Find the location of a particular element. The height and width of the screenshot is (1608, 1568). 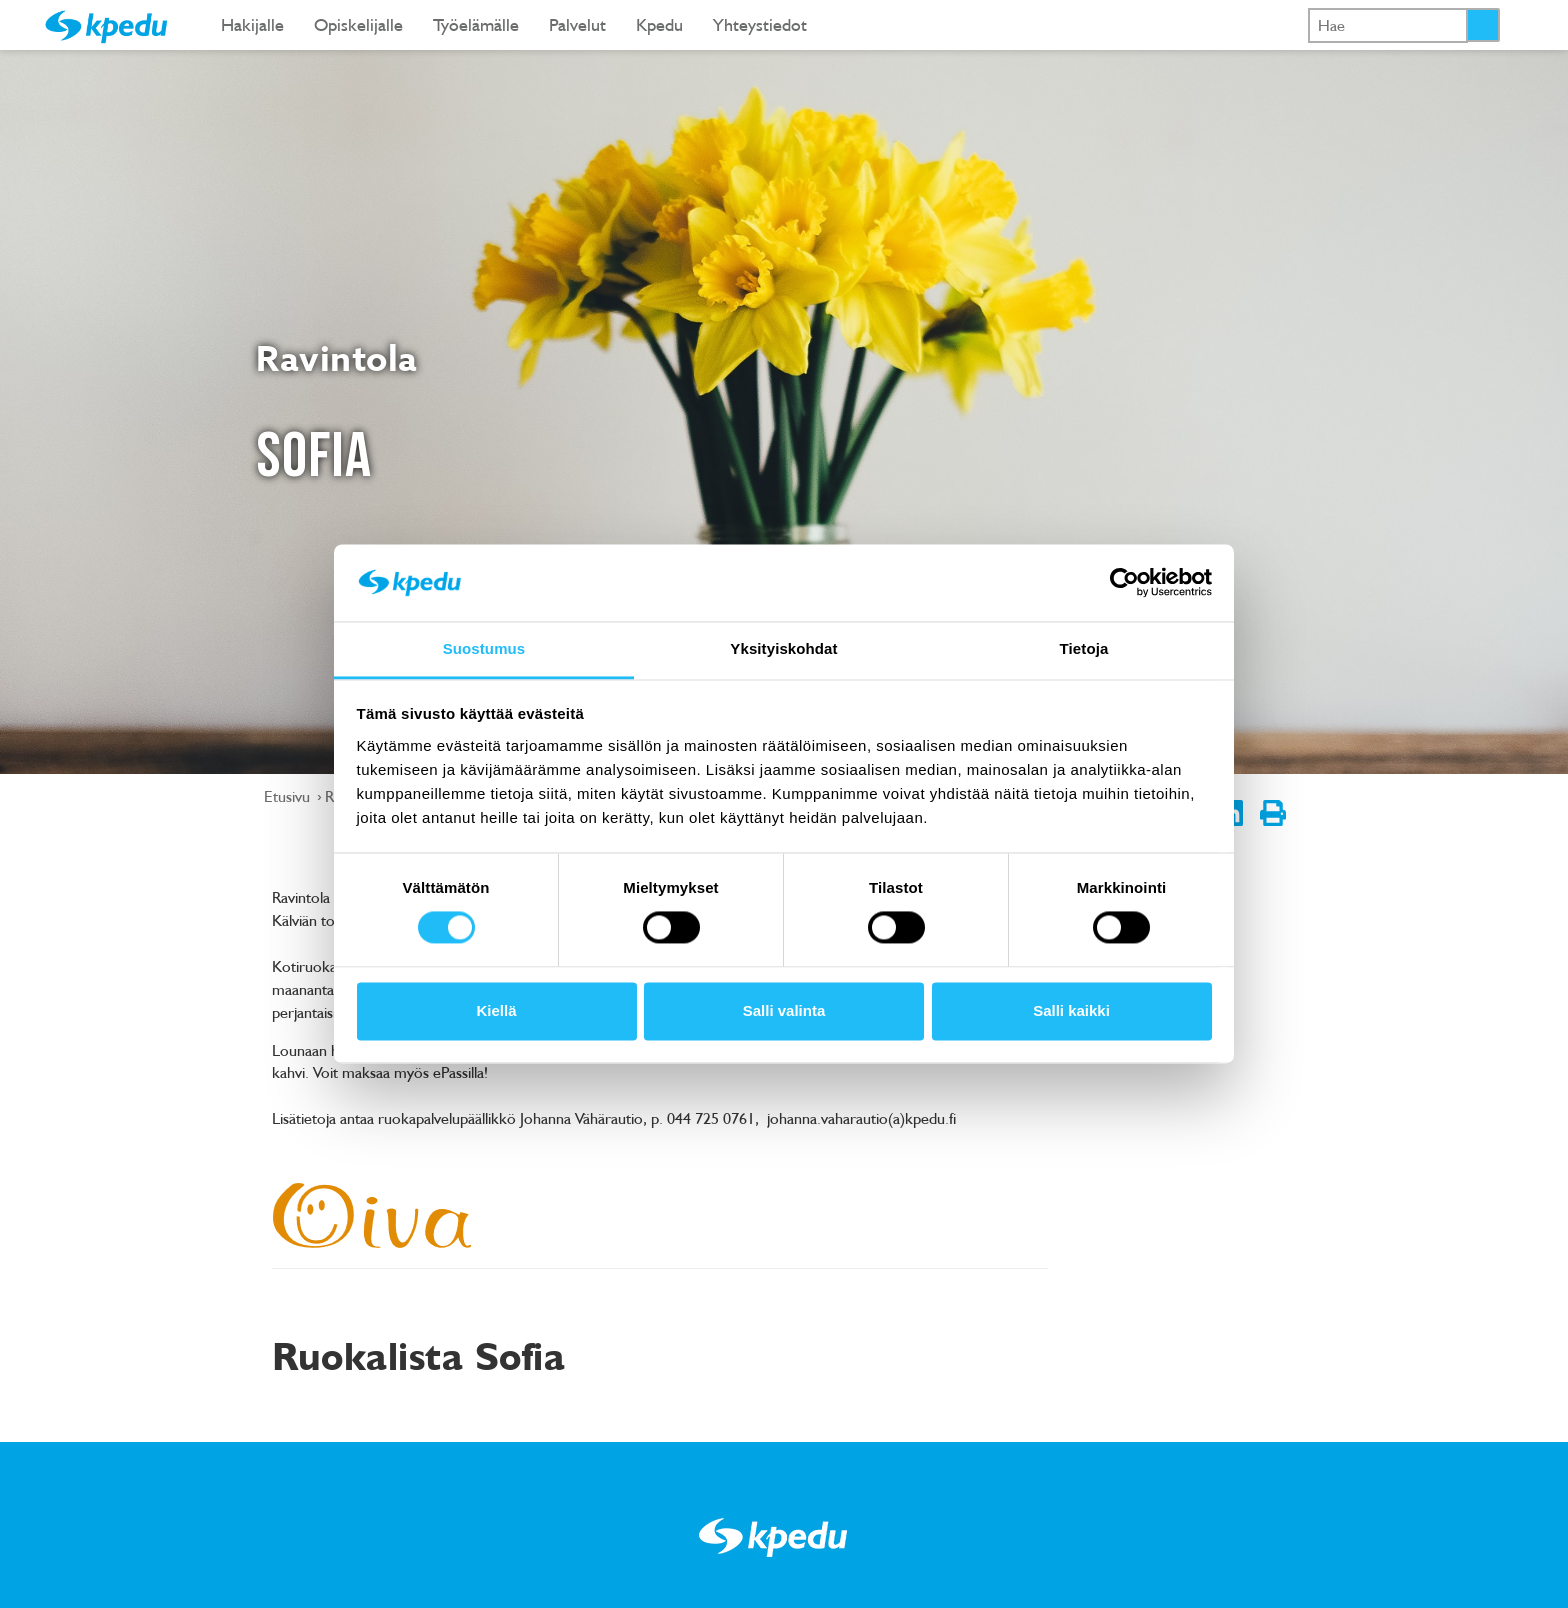

Salli kaikki is located at coordinates (1071, 1010).